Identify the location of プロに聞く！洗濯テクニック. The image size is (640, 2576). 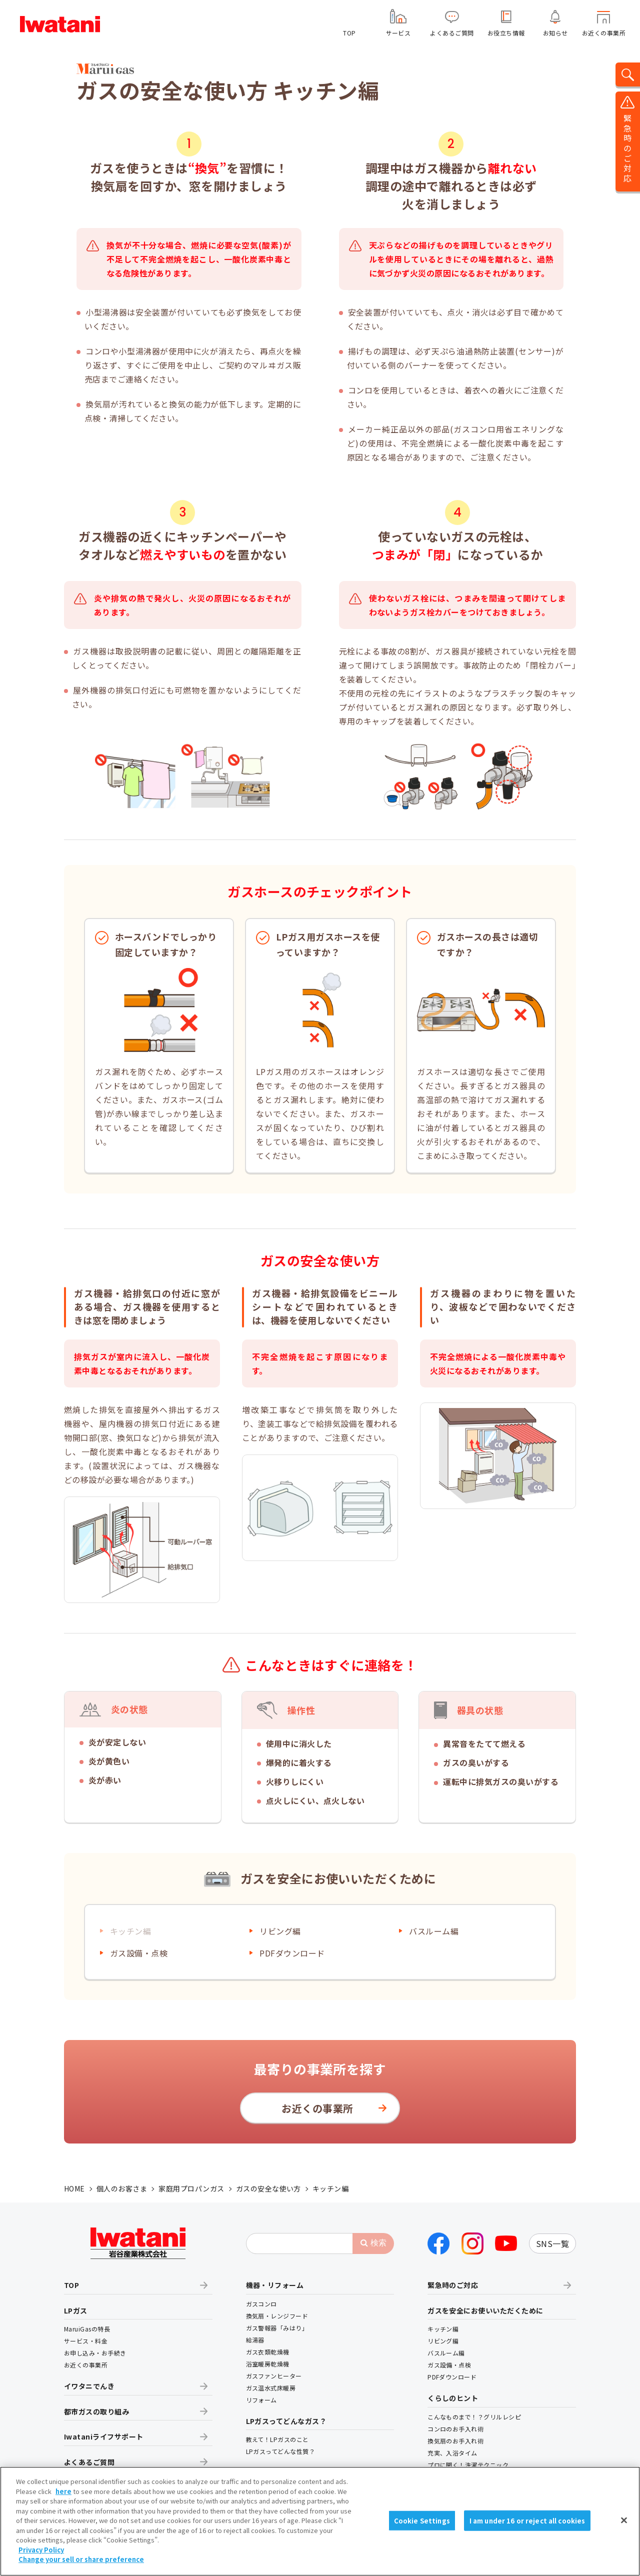
(468, 2464).